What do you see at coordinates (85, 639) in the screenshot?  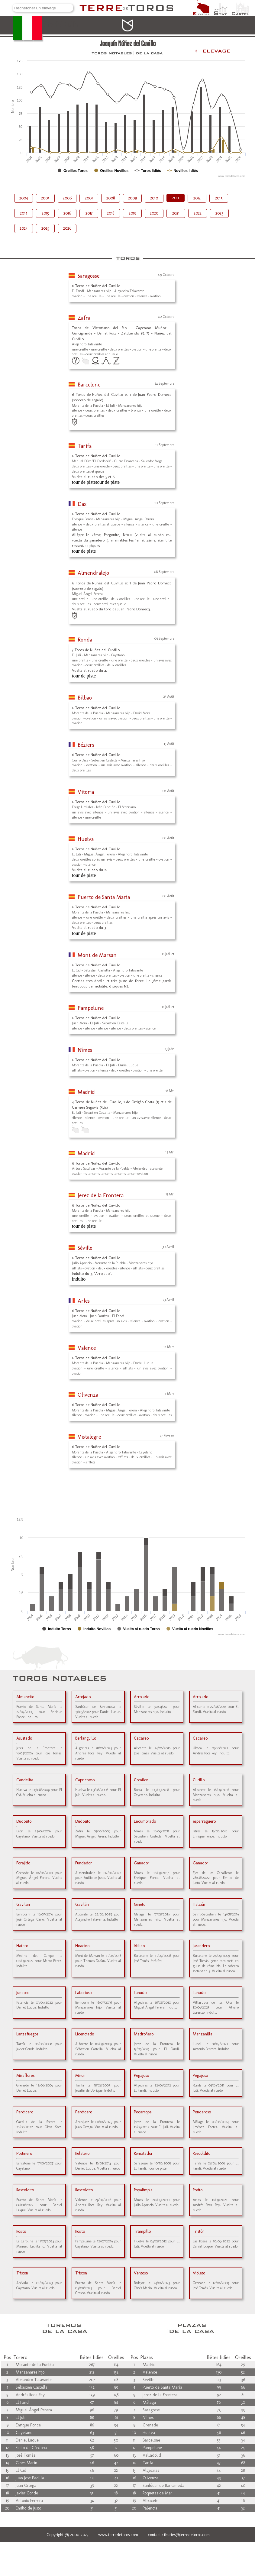 I see `Ronda` at bounding box center [85, 639].